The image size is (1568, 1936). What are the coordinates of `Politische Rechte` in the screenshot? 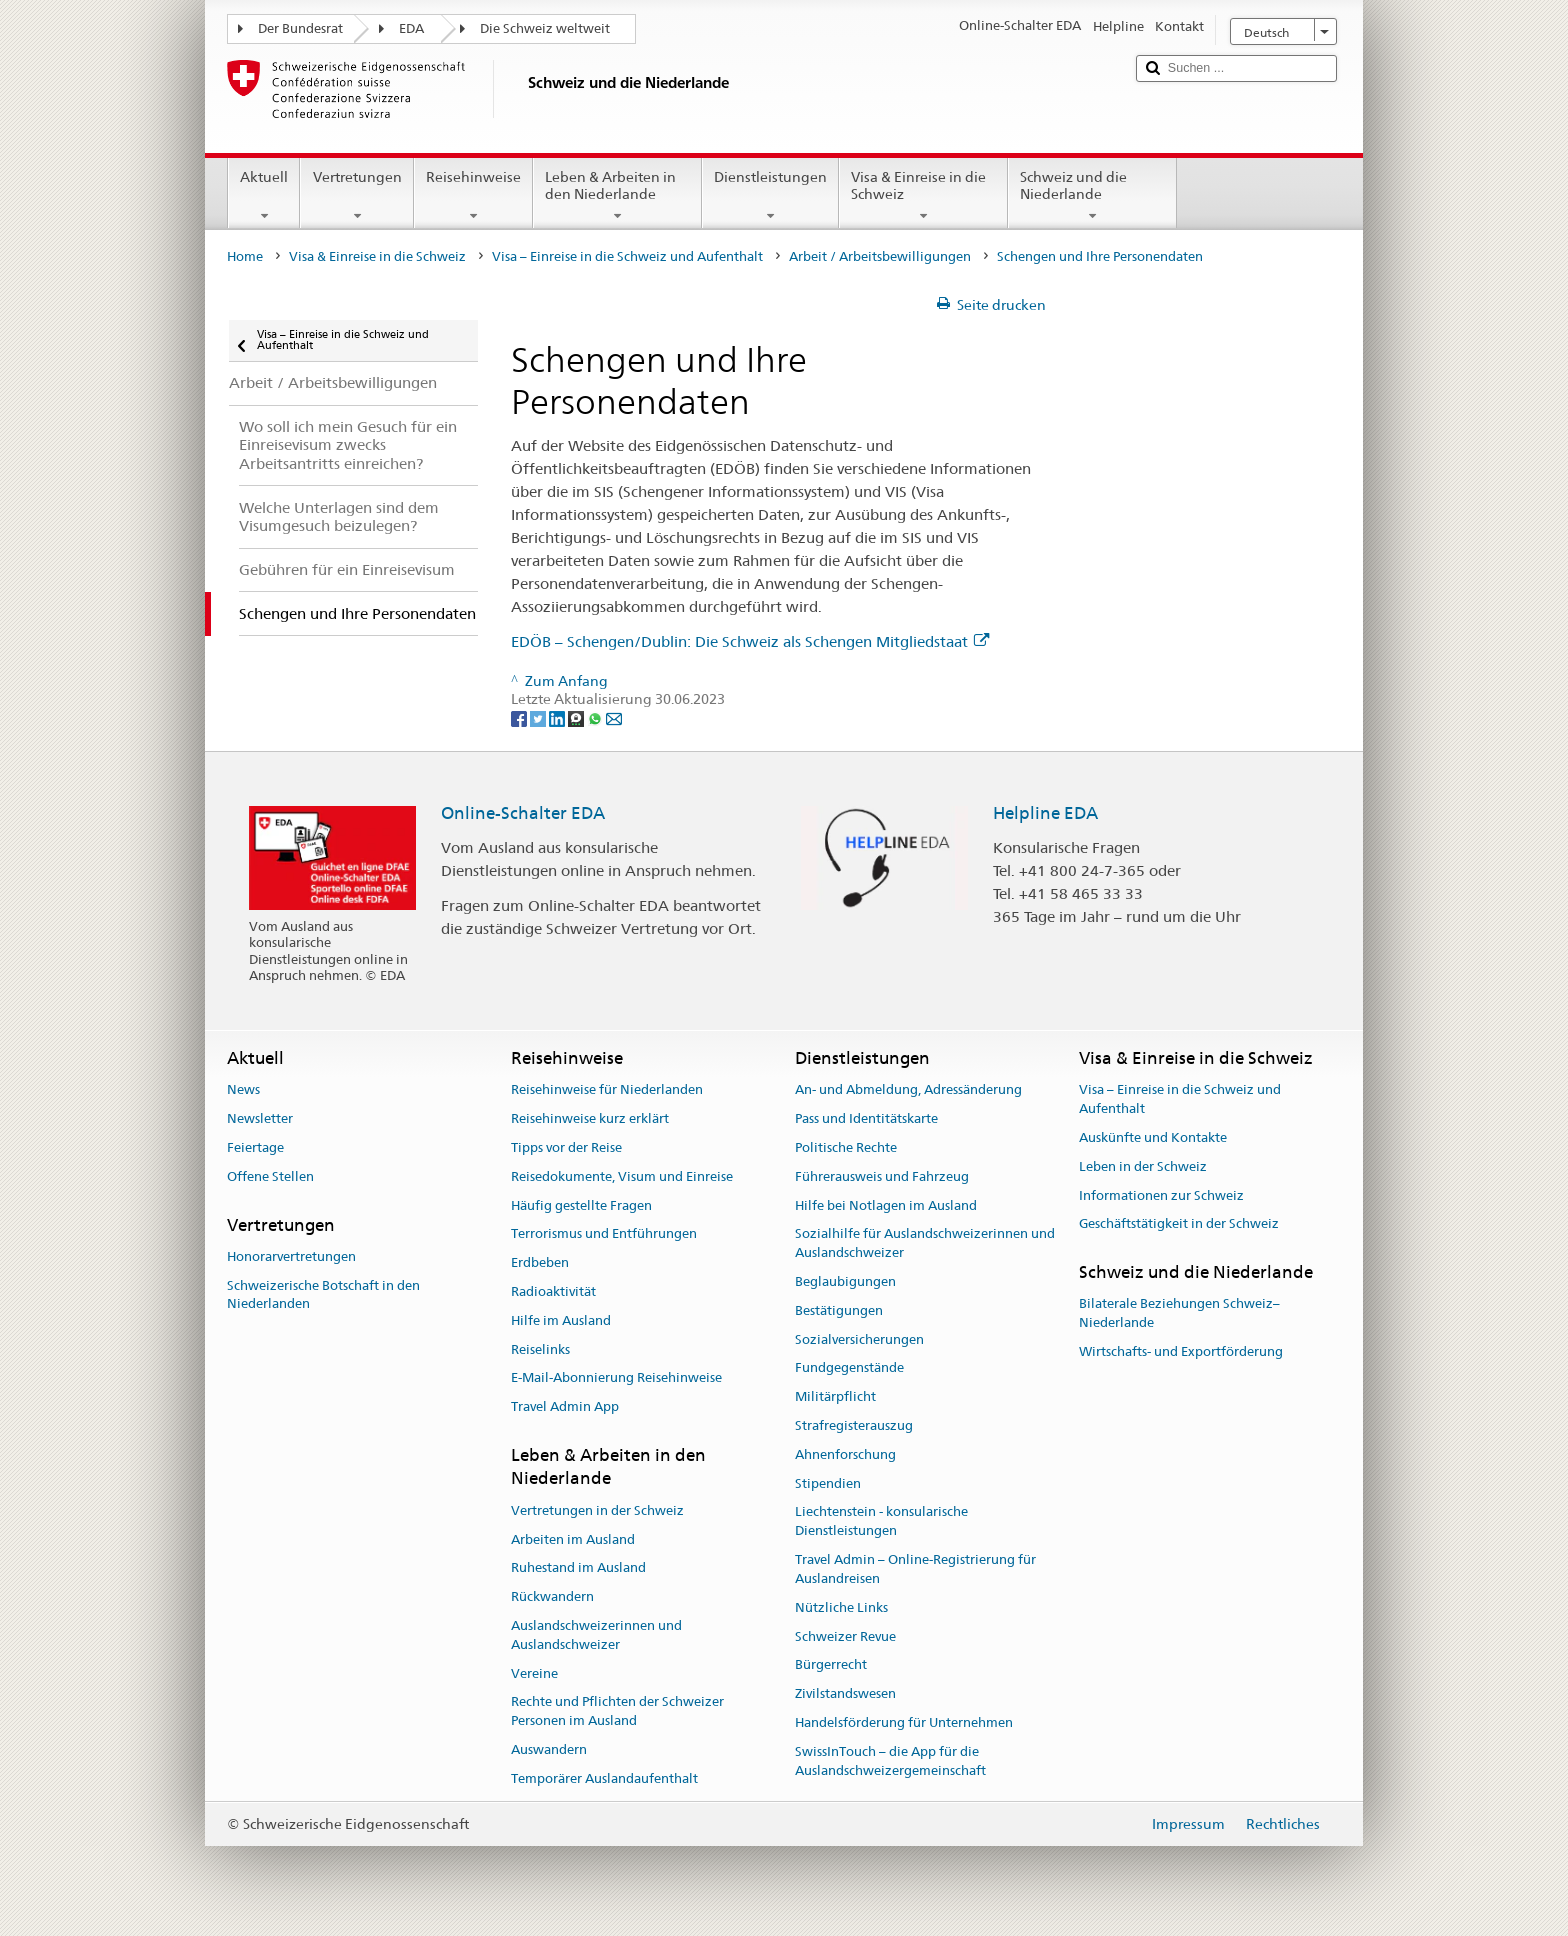 It's located at (846, 1147).